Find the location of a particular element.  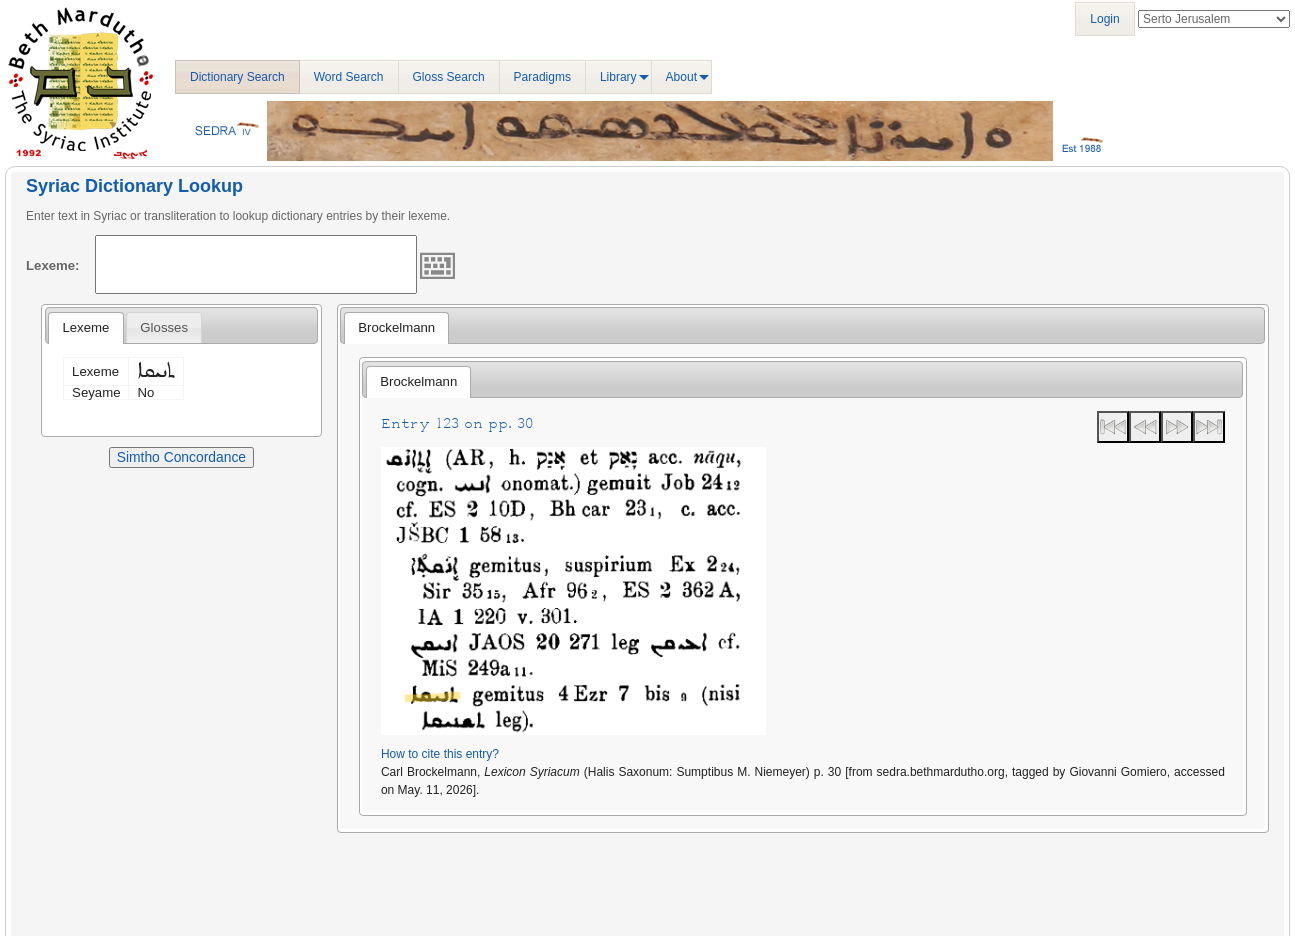

Gloss Search is located at coordinates (449, 77).